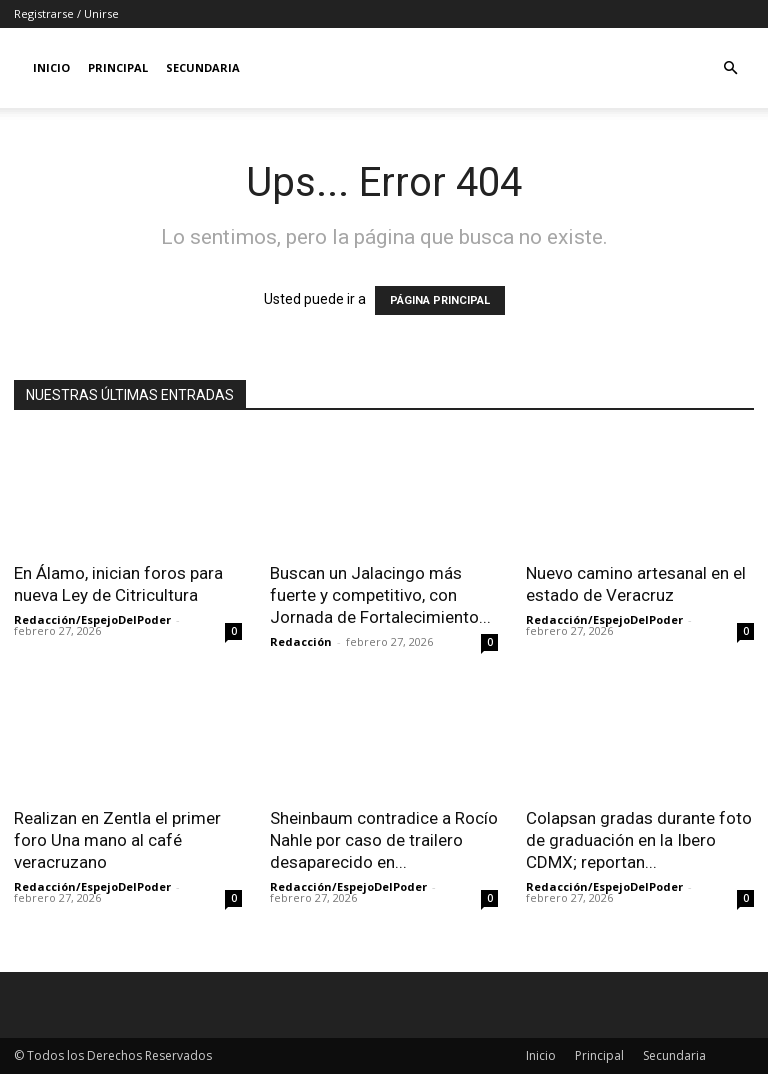  I want to click on [button], so click(730, 68).